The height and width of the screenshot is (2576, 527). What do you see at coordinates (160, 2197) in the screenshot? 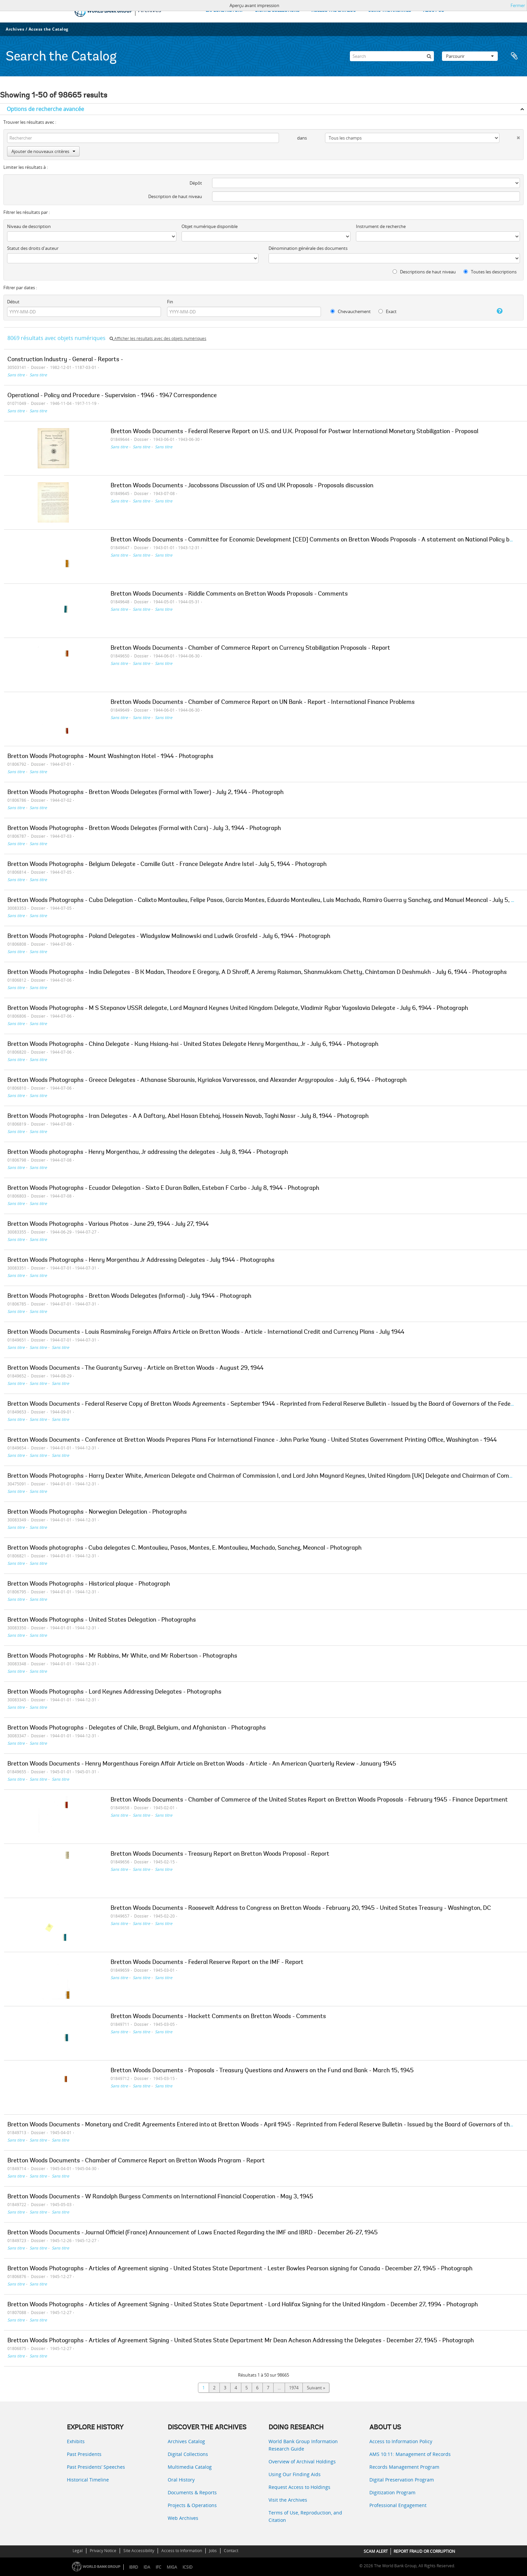
I see `Bretton Woods Documents - W Randolph Burgess Comments on International Financial Cooperation - May 3, 1945` at bounding box center [160, 2197].